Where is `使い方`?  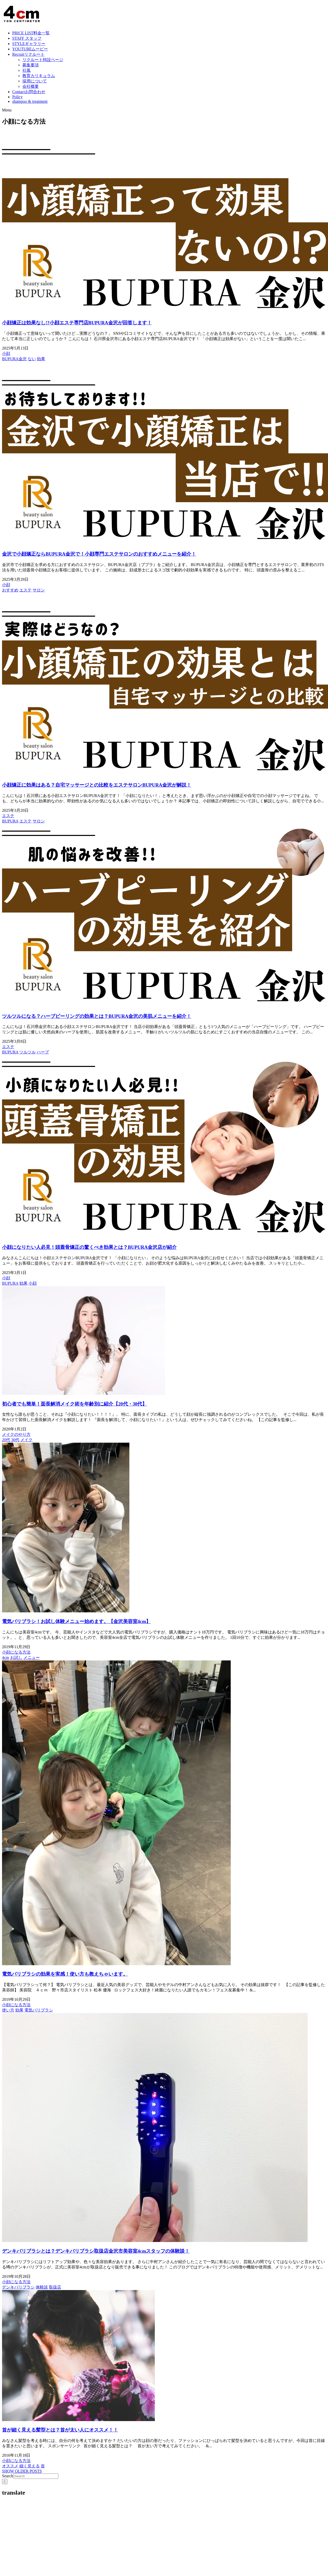 使い方 is located at coordinates (8, 2010).